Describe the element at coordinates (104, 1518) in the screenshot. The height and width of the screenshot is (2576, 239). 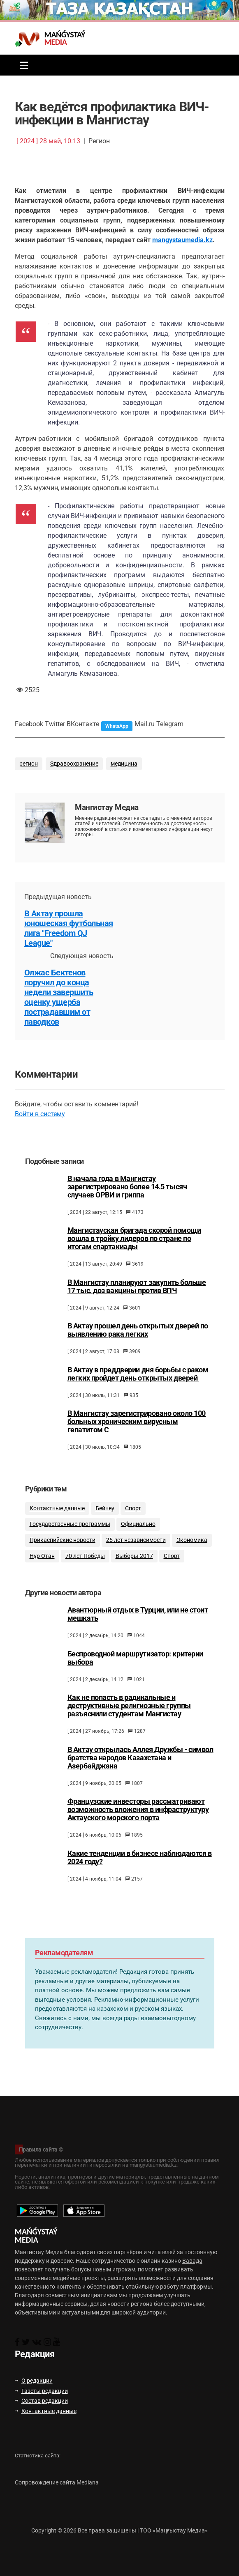
I see `Бейнеу` at that location.